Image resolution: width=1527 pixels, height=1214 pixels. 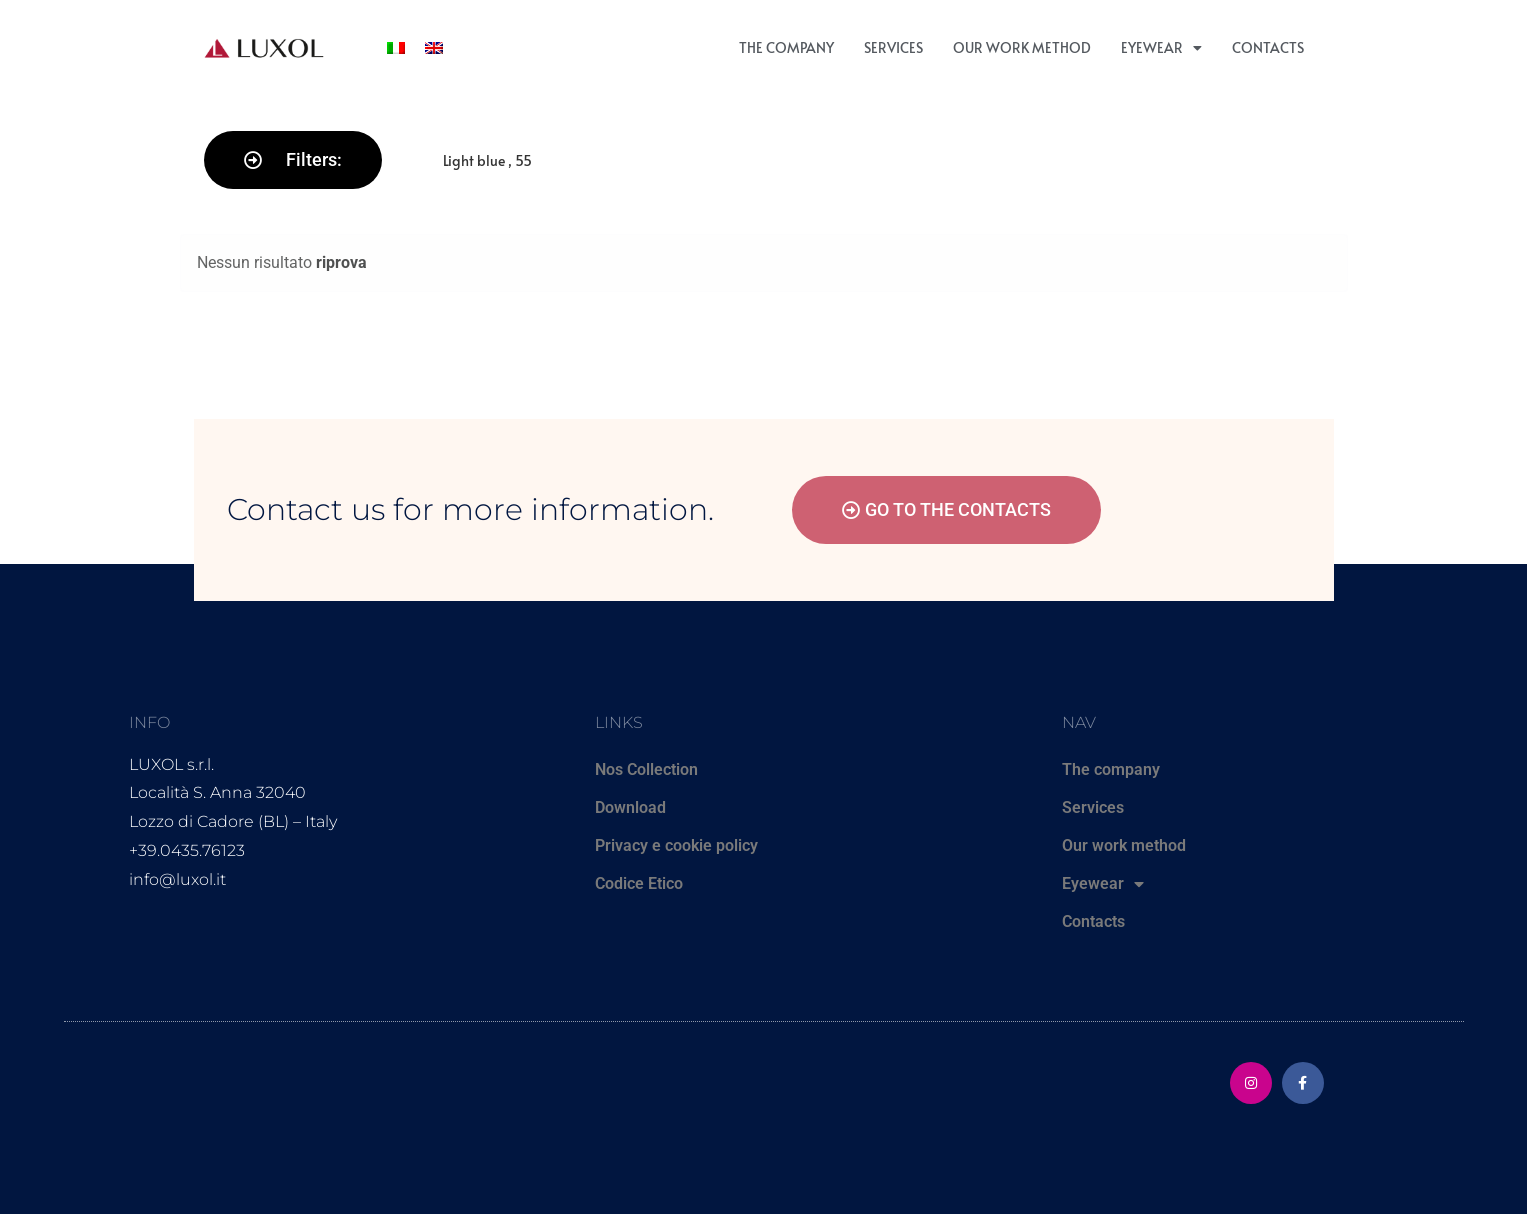 What do you see at coordinates (646, 769) in the screenshot?
I see `Nos Collection` at bounding box center [646, 769].